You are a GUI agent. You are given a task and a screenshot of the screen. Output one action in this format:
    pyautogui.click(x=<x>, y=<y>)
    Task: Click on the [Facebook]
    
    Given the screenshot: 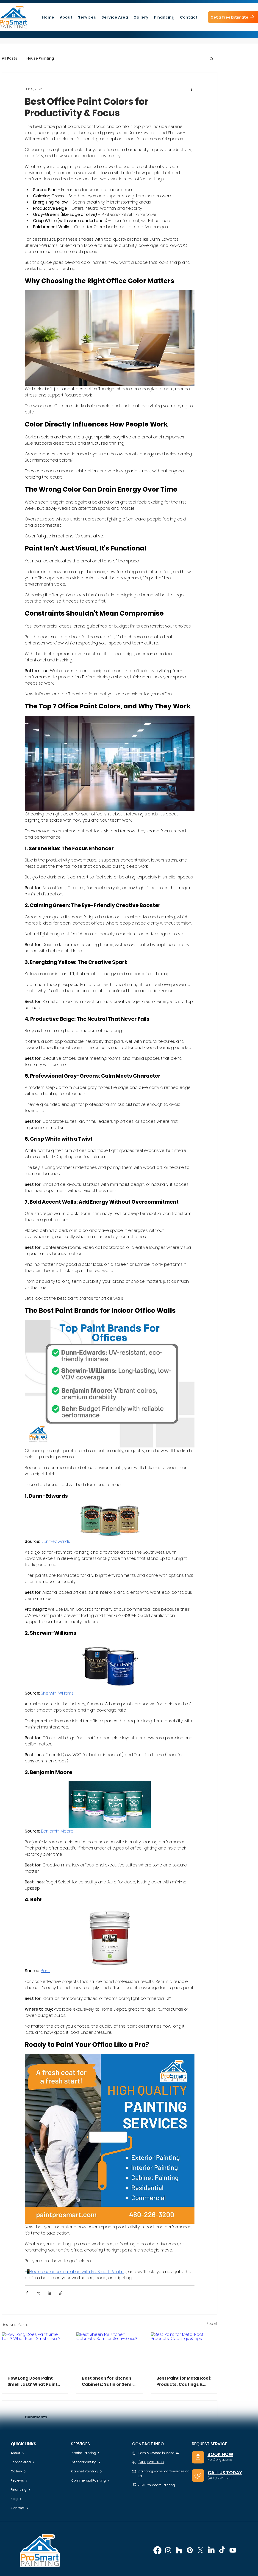 What is the action you would take?
    pyautogui.click(x=157, y=2550)
    